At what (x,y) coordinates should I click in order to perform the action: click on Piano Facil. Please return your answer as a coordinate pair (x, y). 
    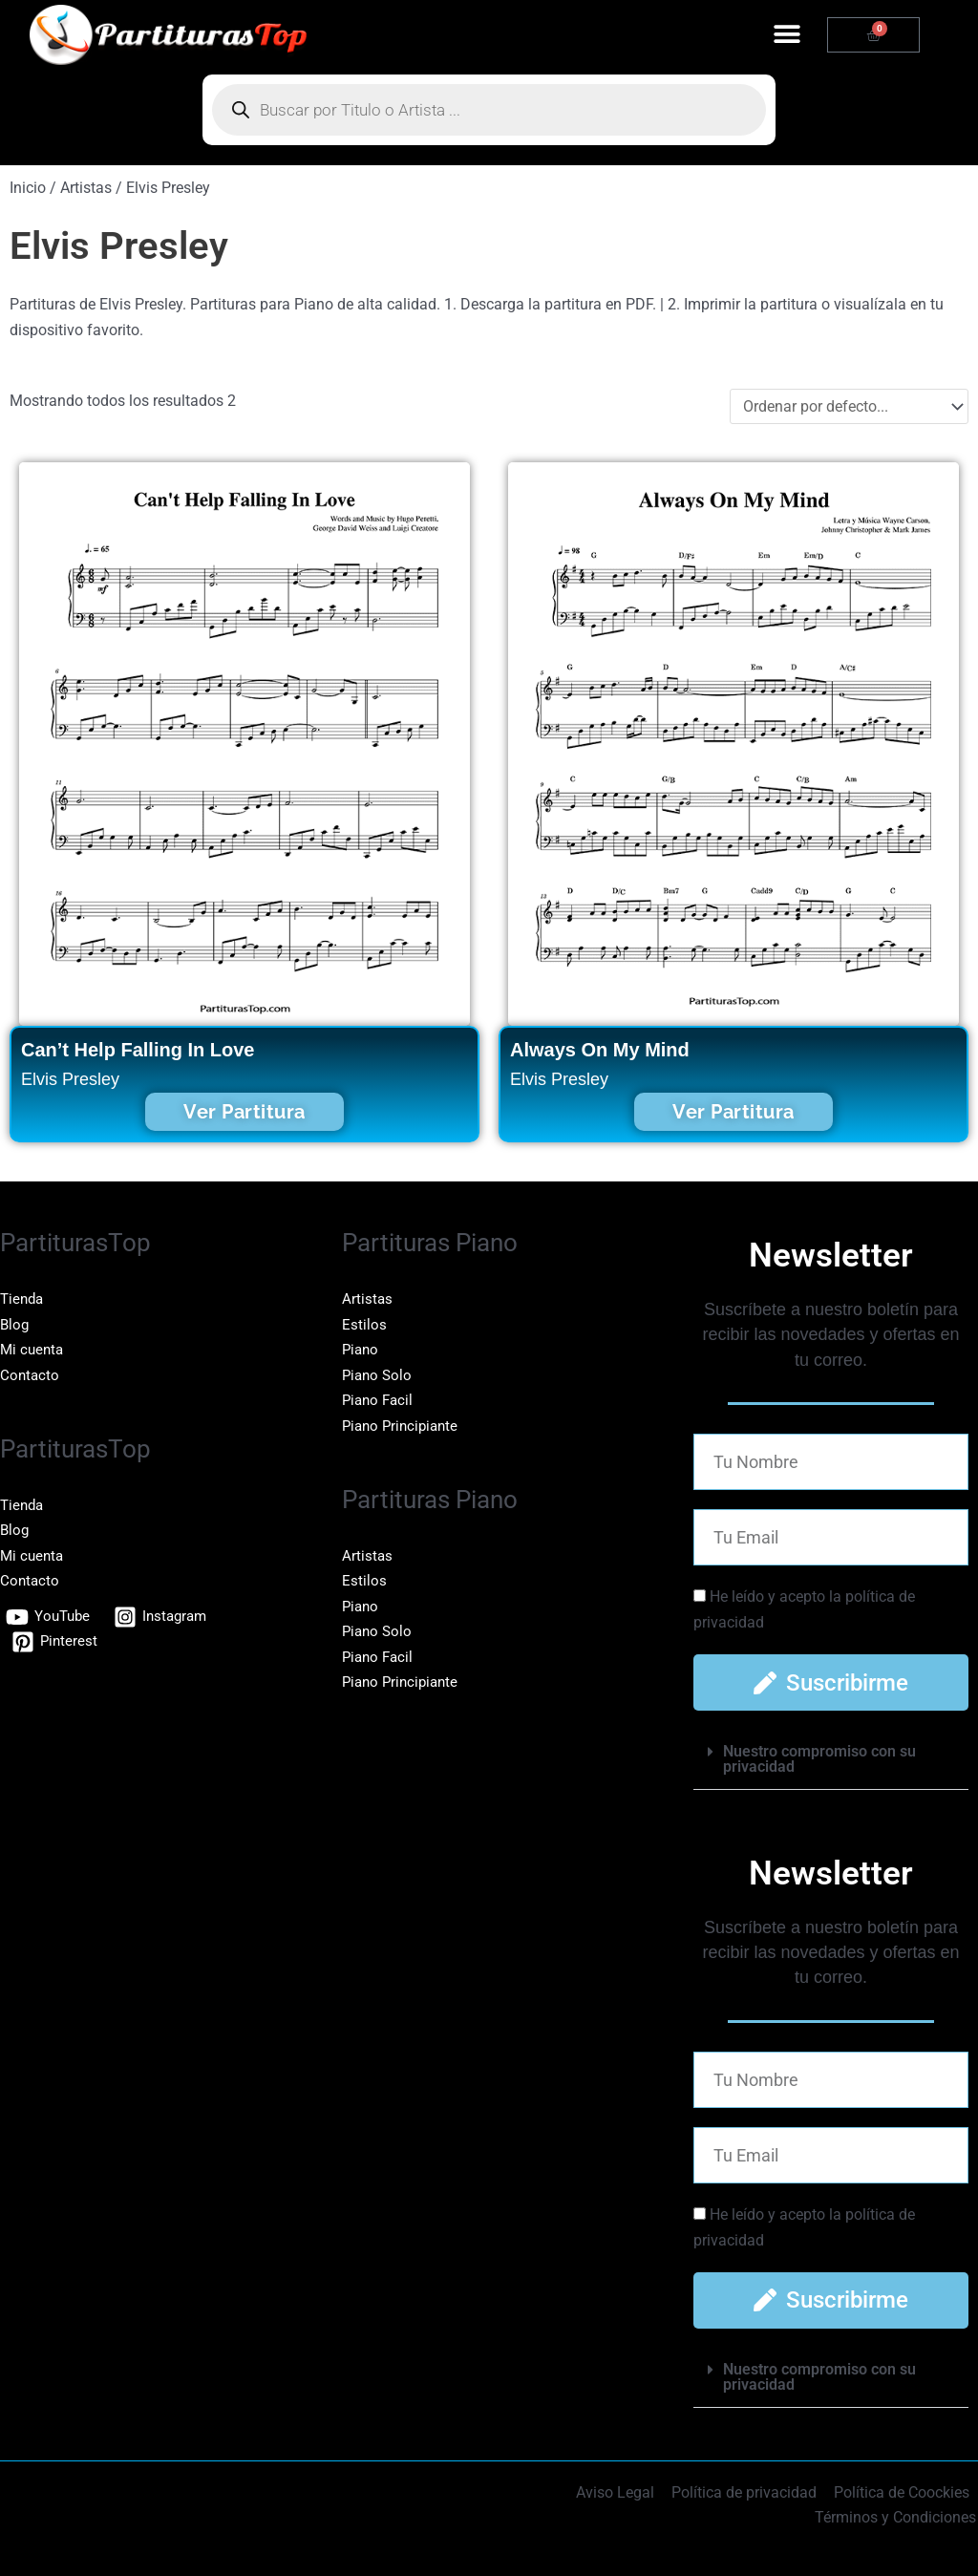
    Looking at the image, I should click on (379, 1400).